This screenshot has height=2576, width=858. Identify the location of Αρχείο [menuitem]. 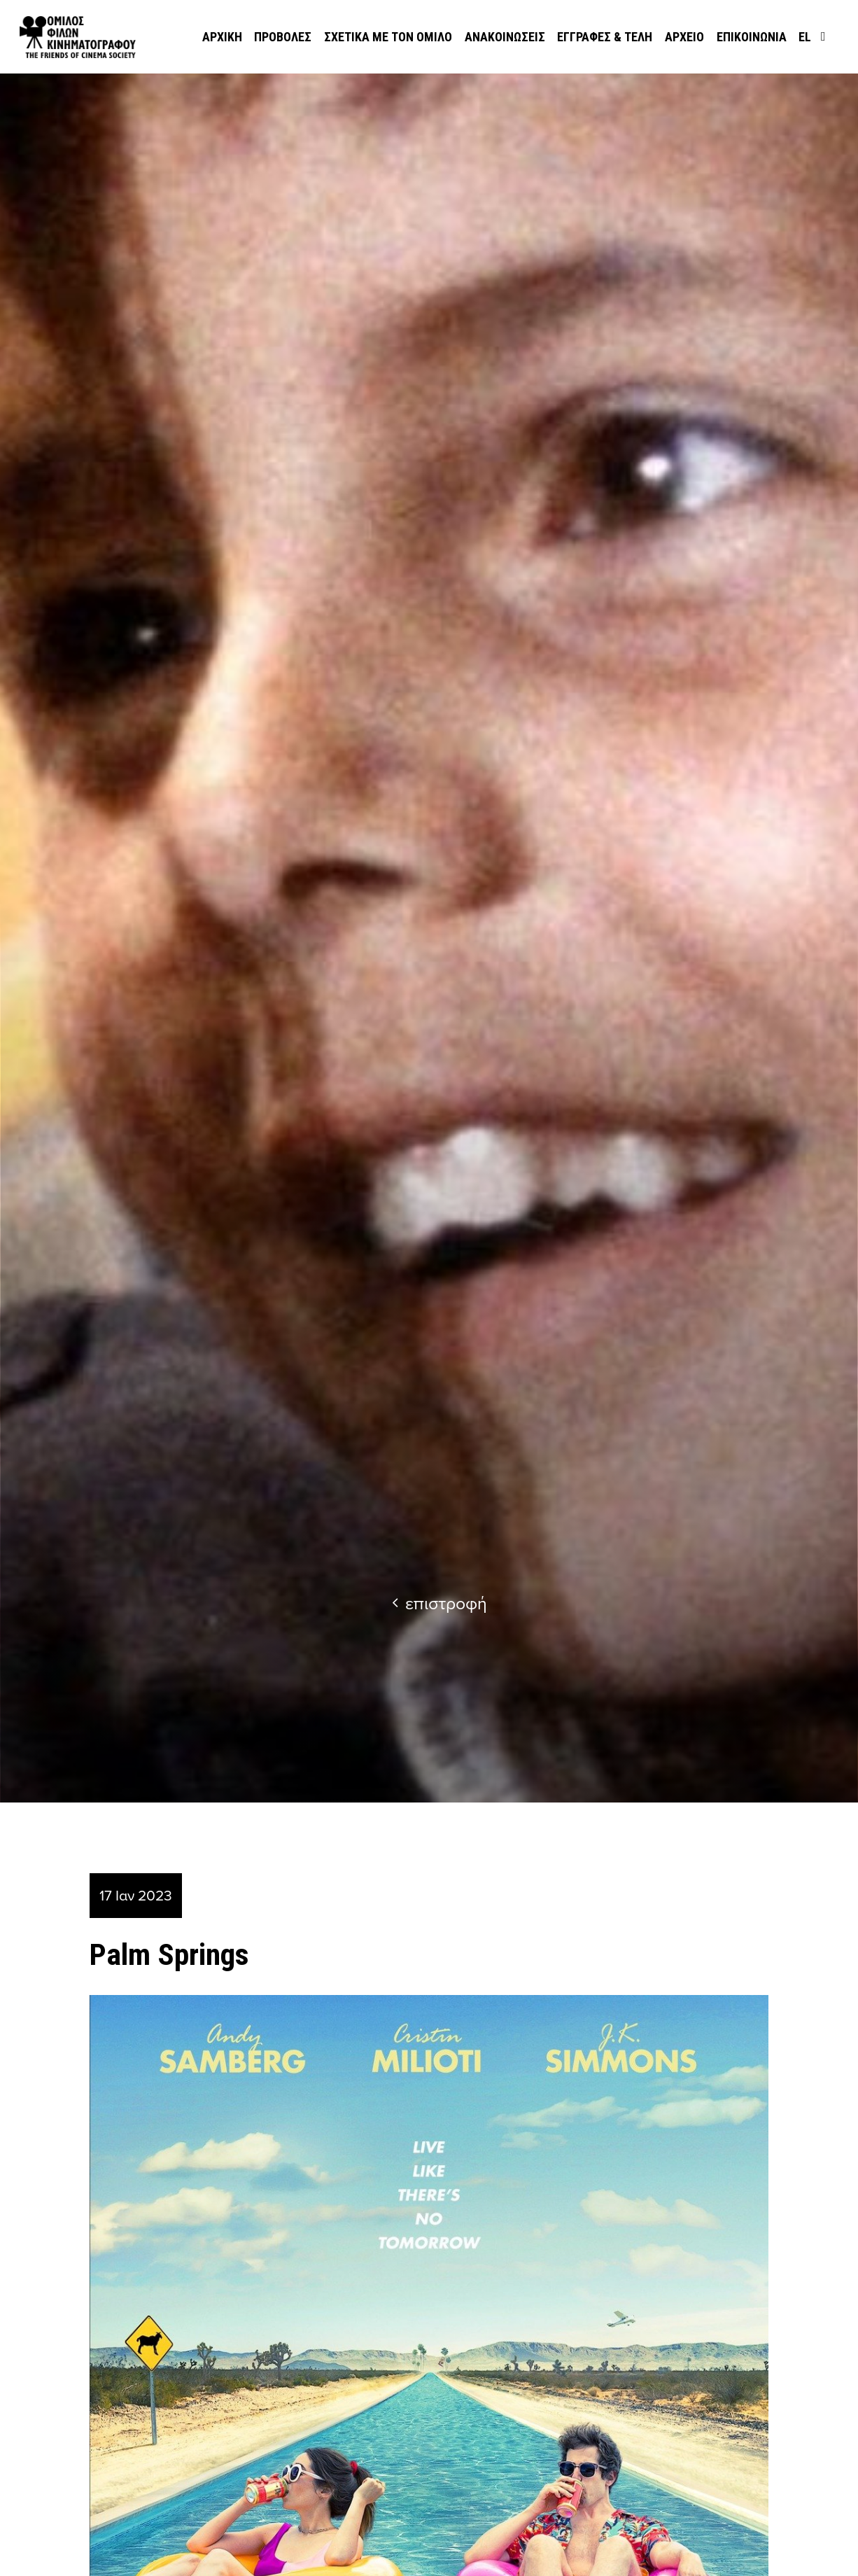
(684, 36).